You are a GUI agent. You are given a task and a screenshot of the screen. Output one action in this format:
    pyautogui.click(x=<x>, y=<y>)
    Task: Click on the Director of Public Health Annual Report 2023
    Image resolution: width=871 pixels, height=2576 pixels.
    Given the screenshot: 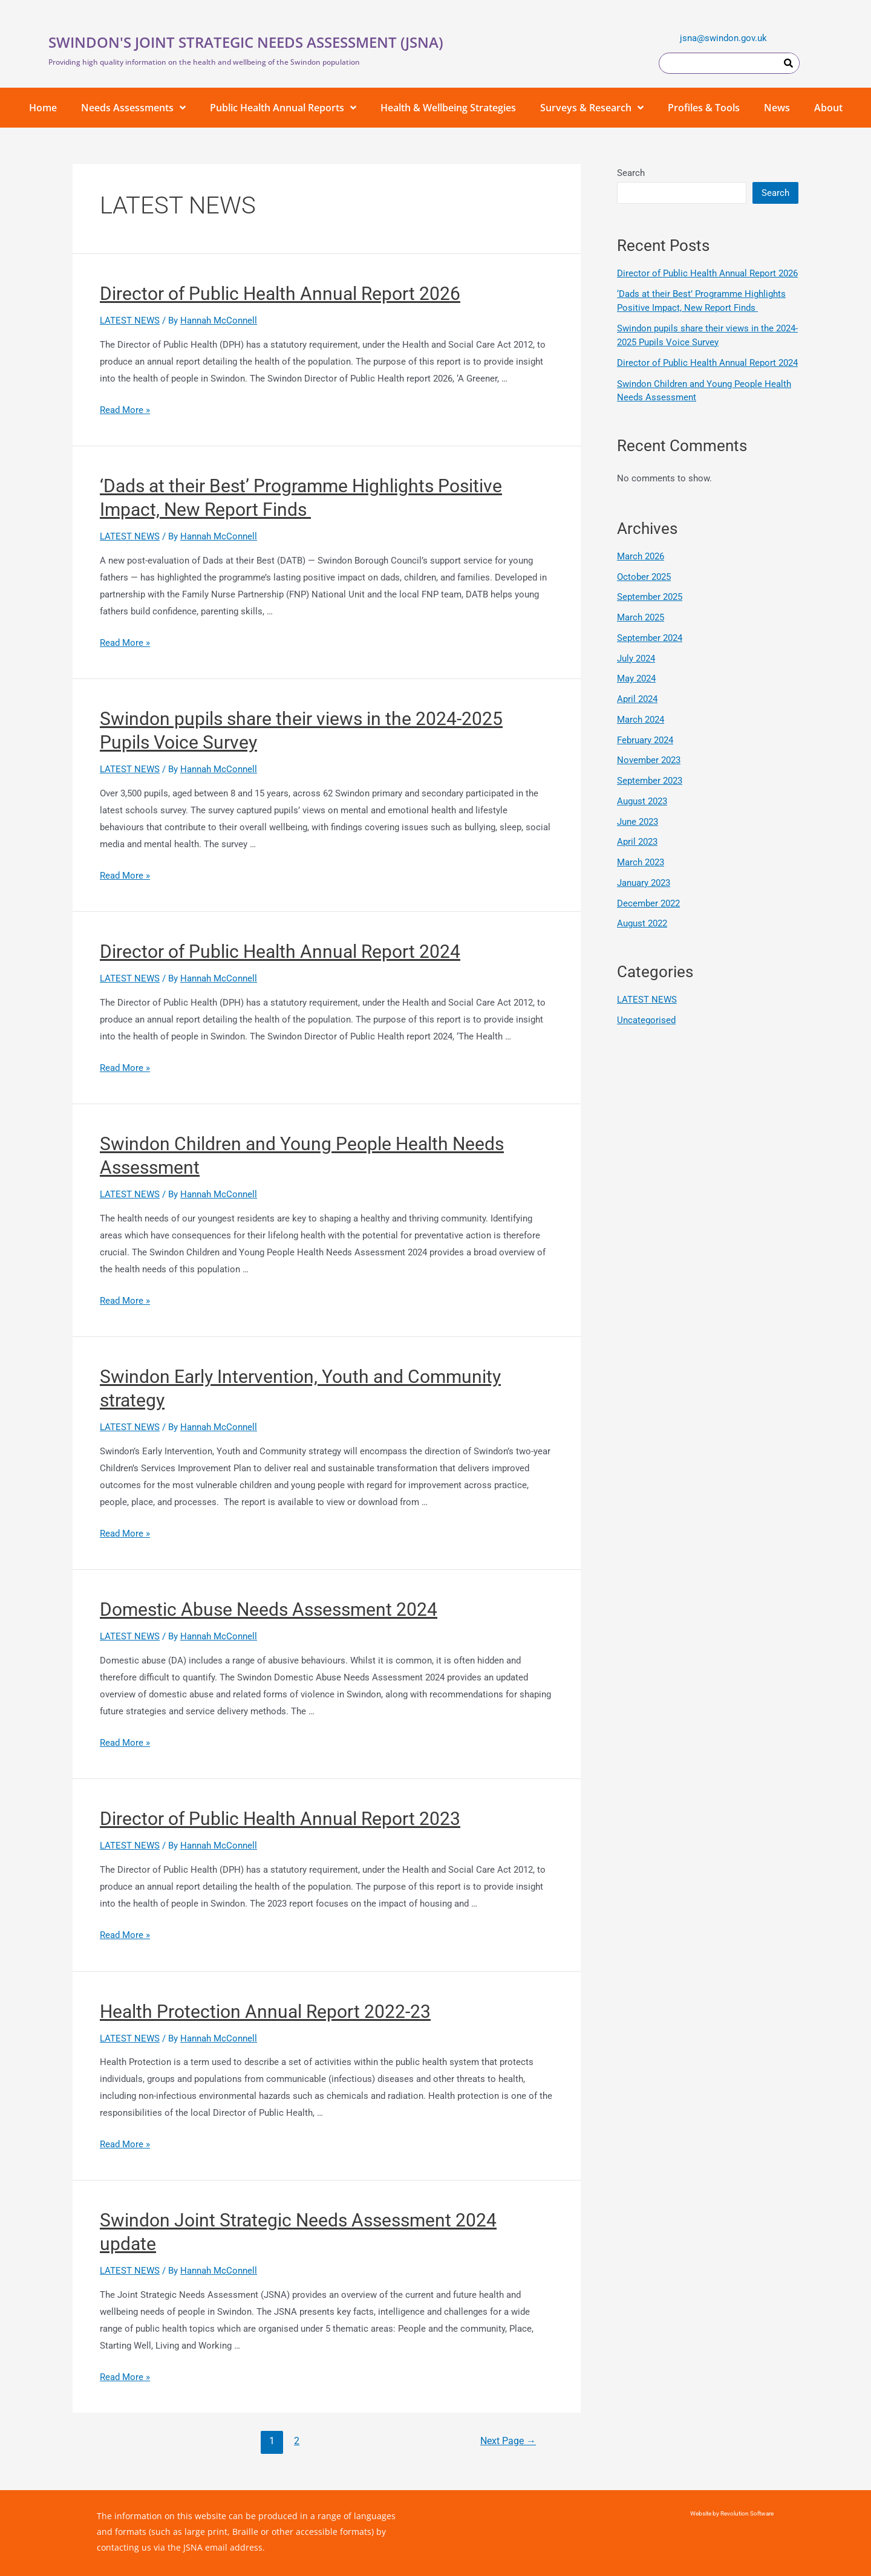 What is the action you would take?
    pyautogui.click(x=280, y=1818)
    